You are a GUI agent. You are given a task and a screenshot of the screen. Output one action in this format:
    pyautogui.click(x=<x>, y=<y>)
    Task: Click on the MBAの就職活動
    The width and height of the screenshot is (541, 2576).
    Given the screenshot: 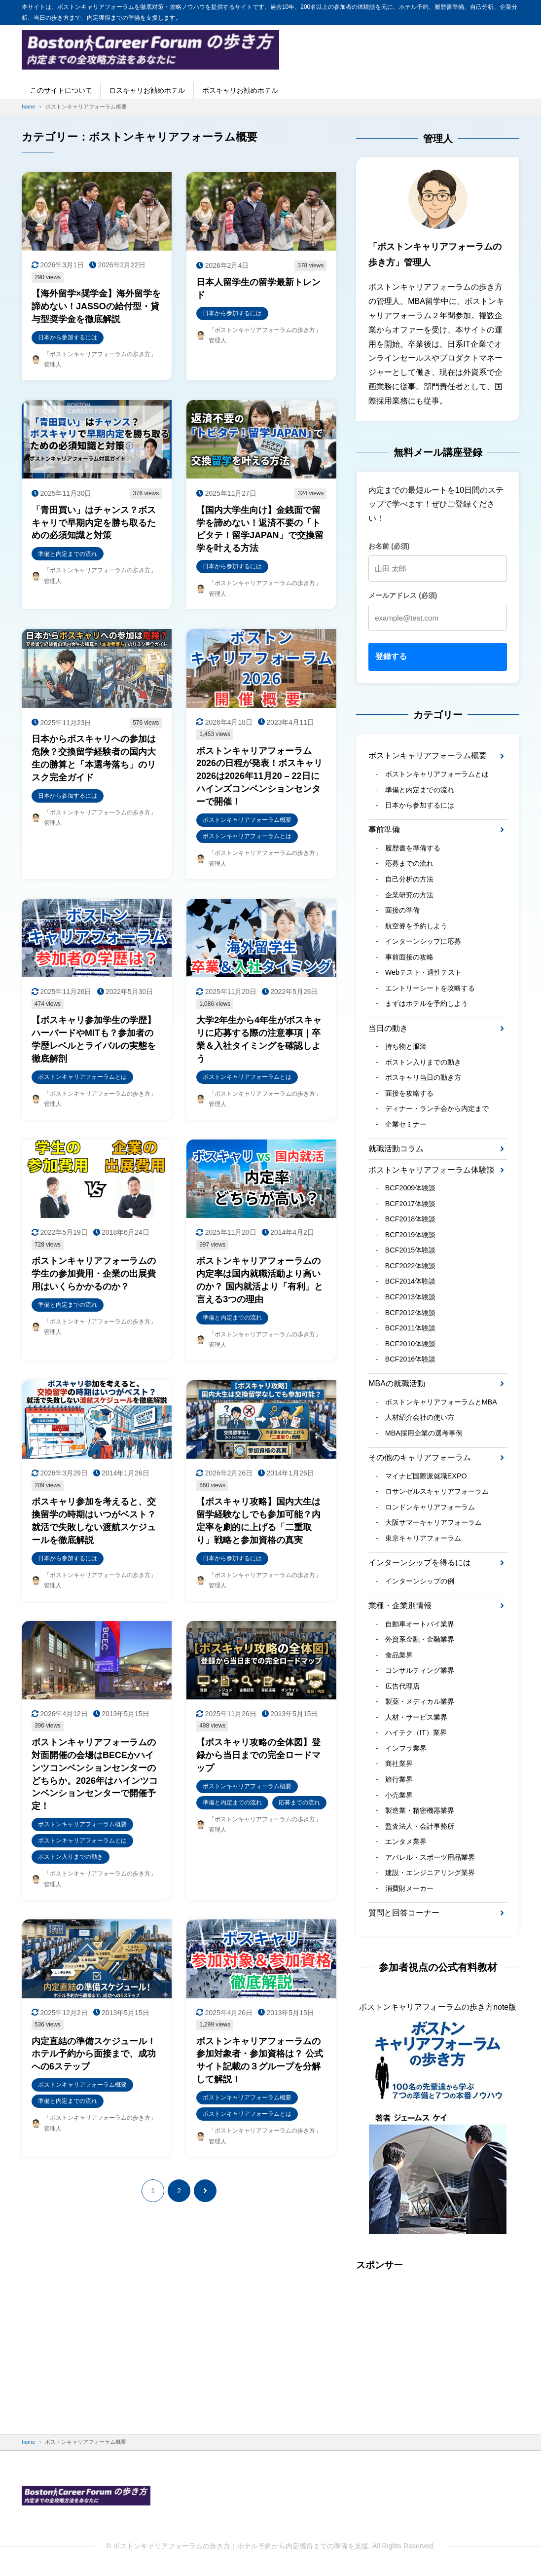 What is the action you would take?
    pyautogui.click(x=396, y=1386)
    